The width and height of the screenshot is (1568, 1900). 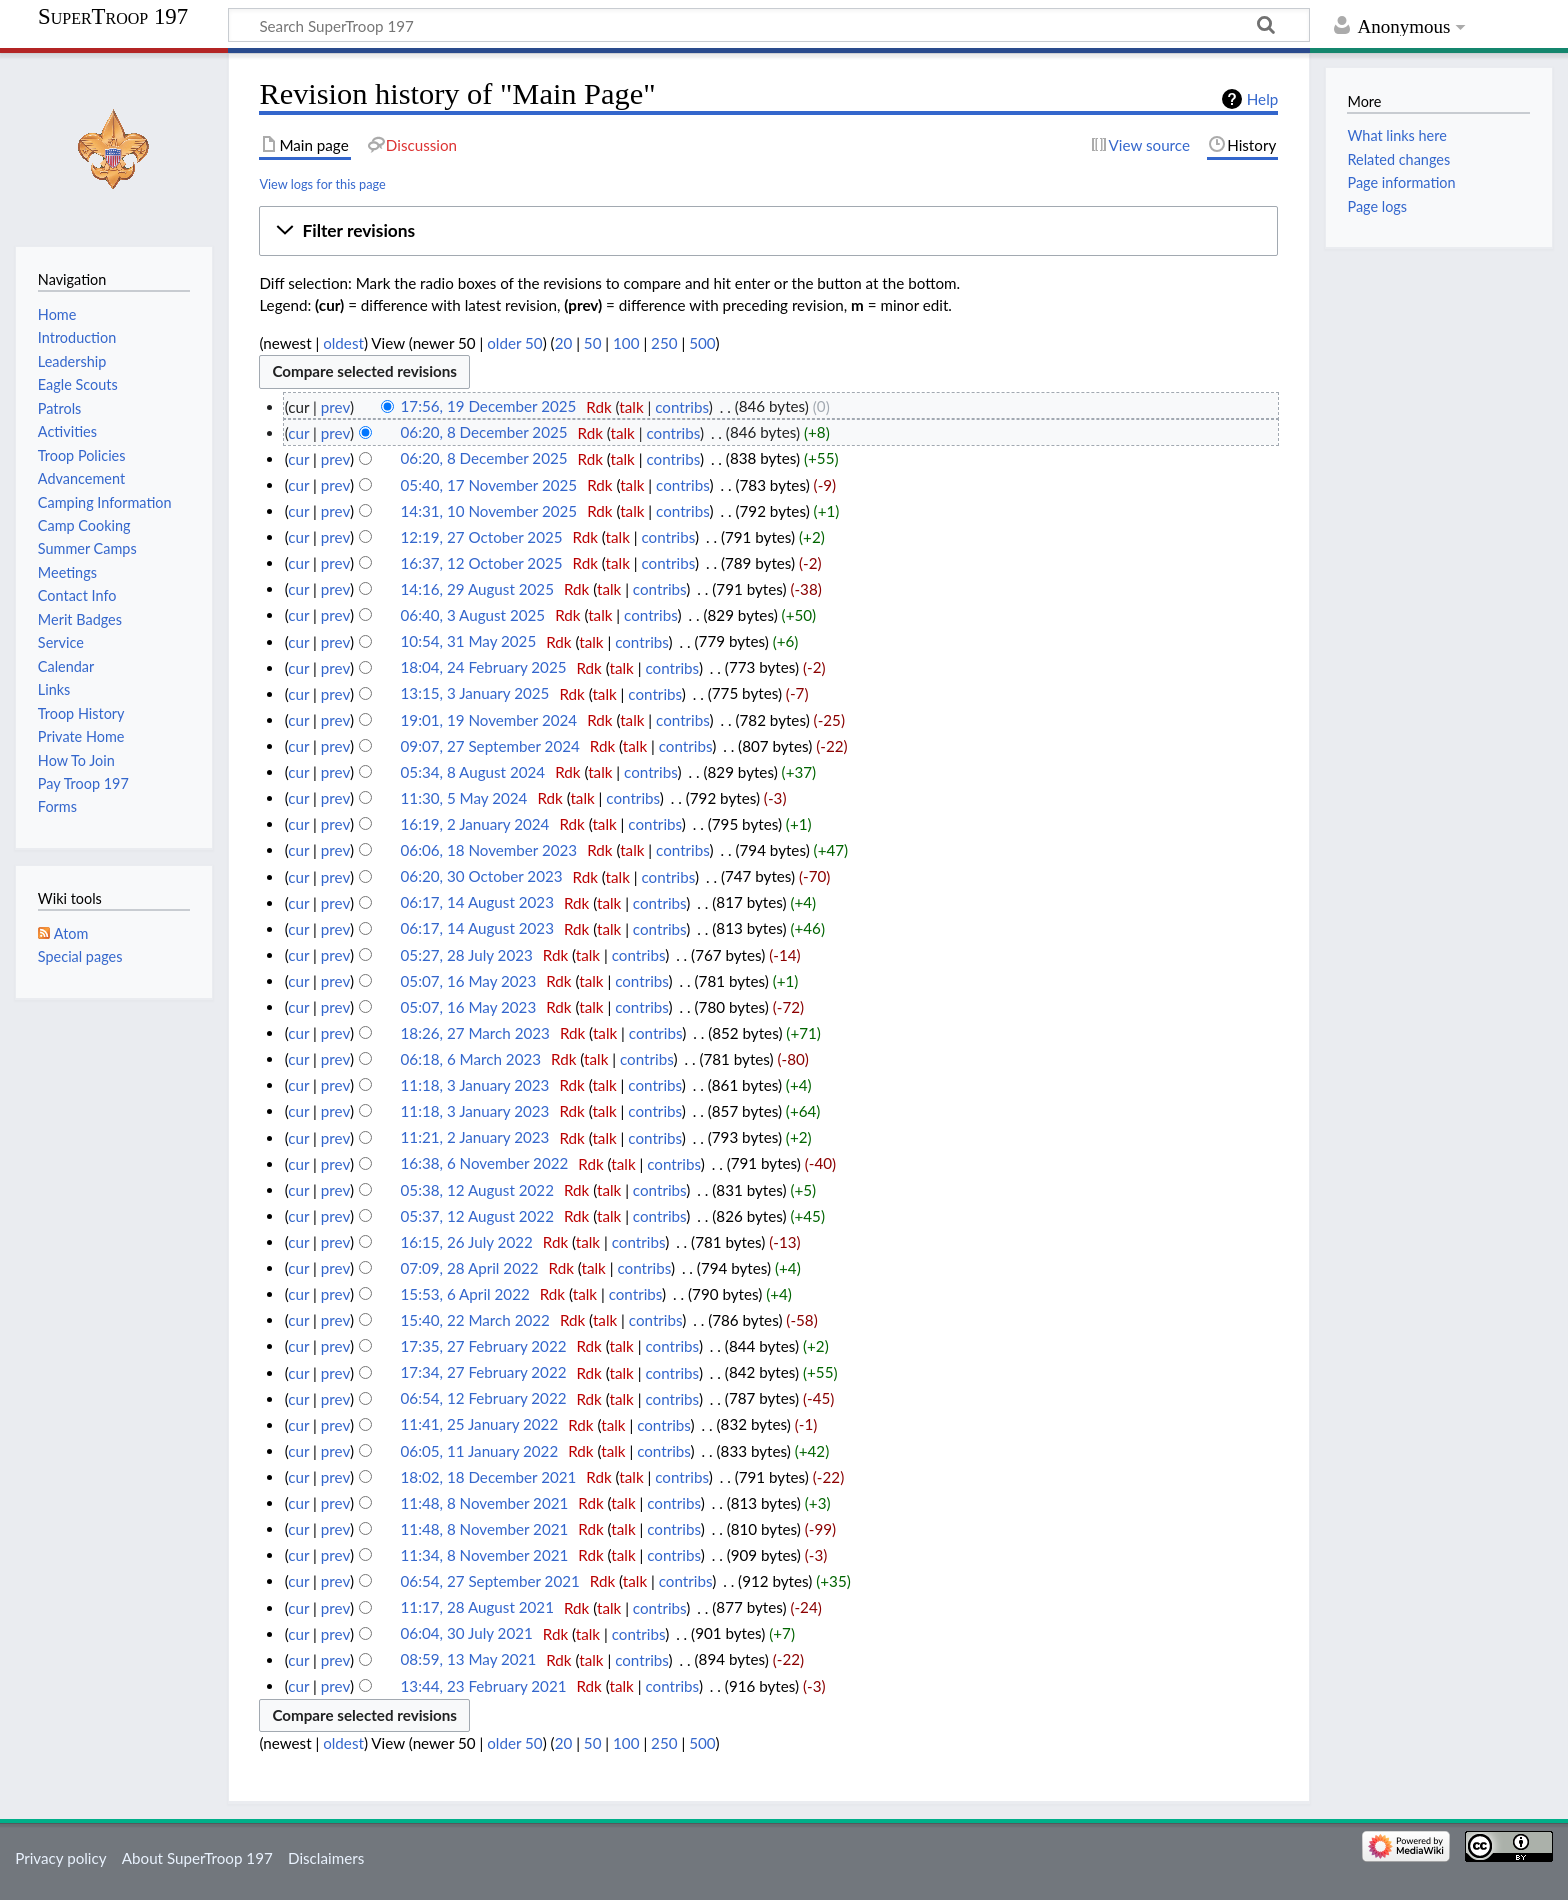 What do you see at coordinates (475, 1085) in the screenshot?
I see `11:18, 3 January 2023` at bounding box center [475, 1085].